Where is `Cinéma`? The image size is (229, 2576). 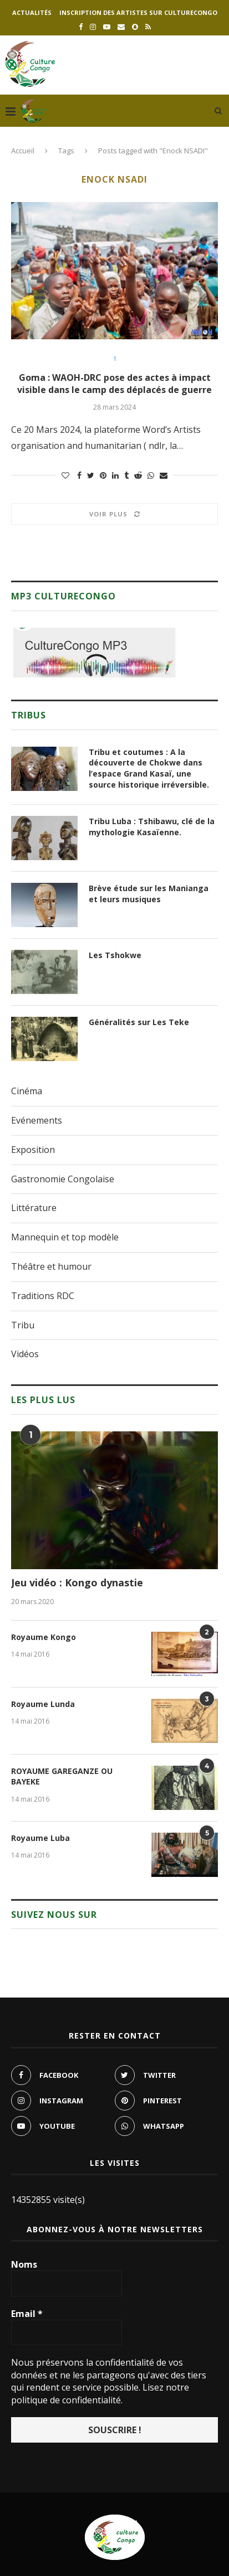
Cinéma is located at coordinates (26, 1091).